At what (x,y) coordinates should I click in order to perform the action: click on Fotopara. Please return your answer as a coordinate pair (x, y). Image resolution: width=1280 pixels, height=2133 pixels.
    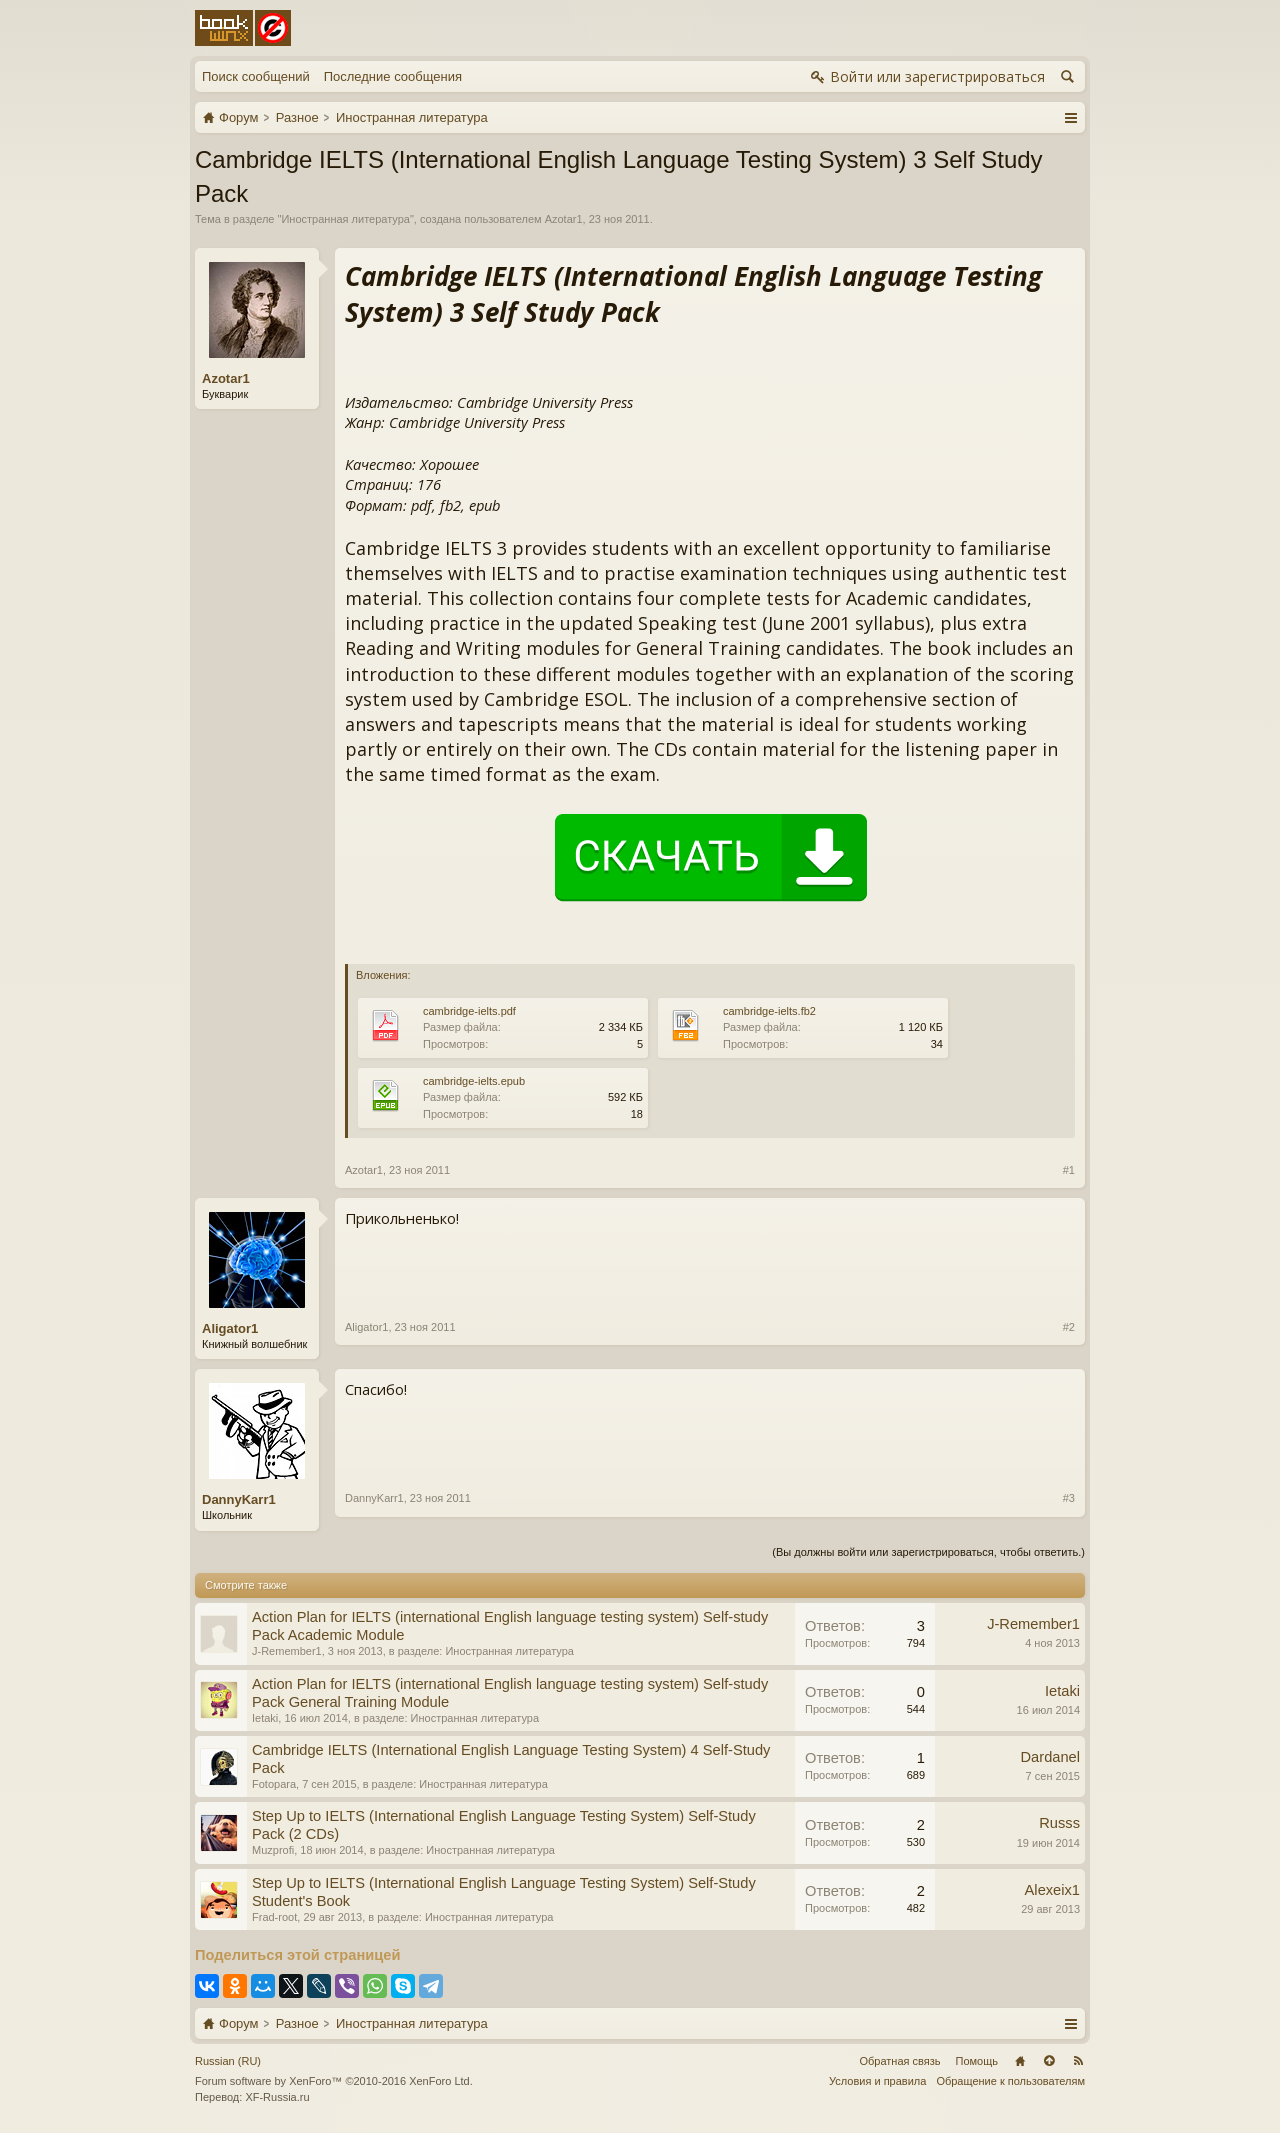
    Looking at the image, I should click on (274, 1784).